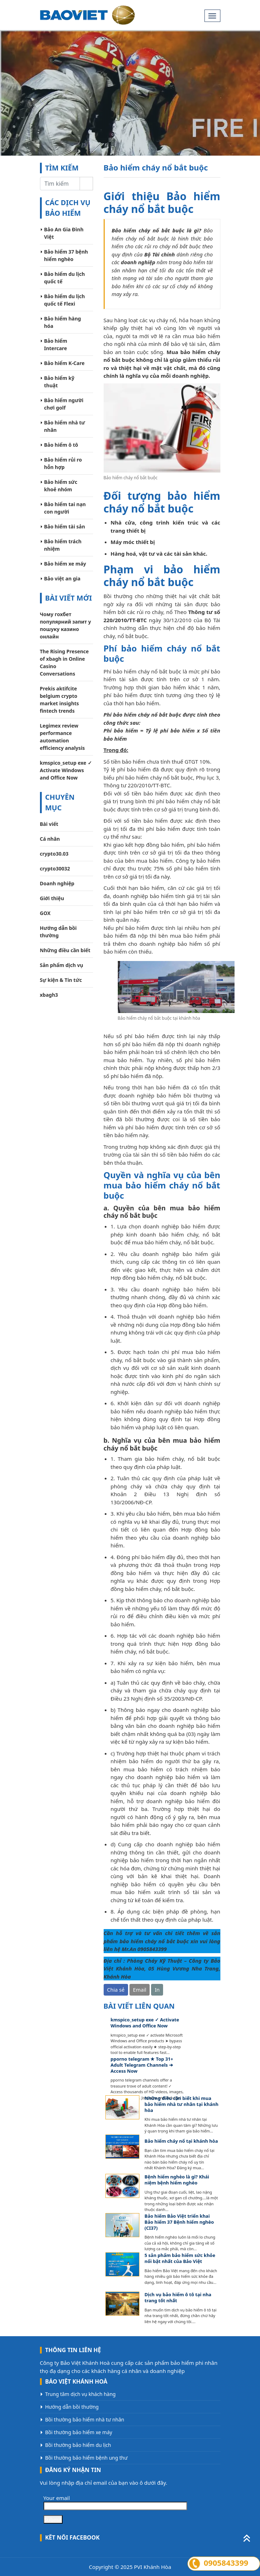 The image size is (260, 2576). Describe the element at coordinates (64, 278) in the screenshot. I see `Bảo hiểm du lịch quốc tế` at that location.